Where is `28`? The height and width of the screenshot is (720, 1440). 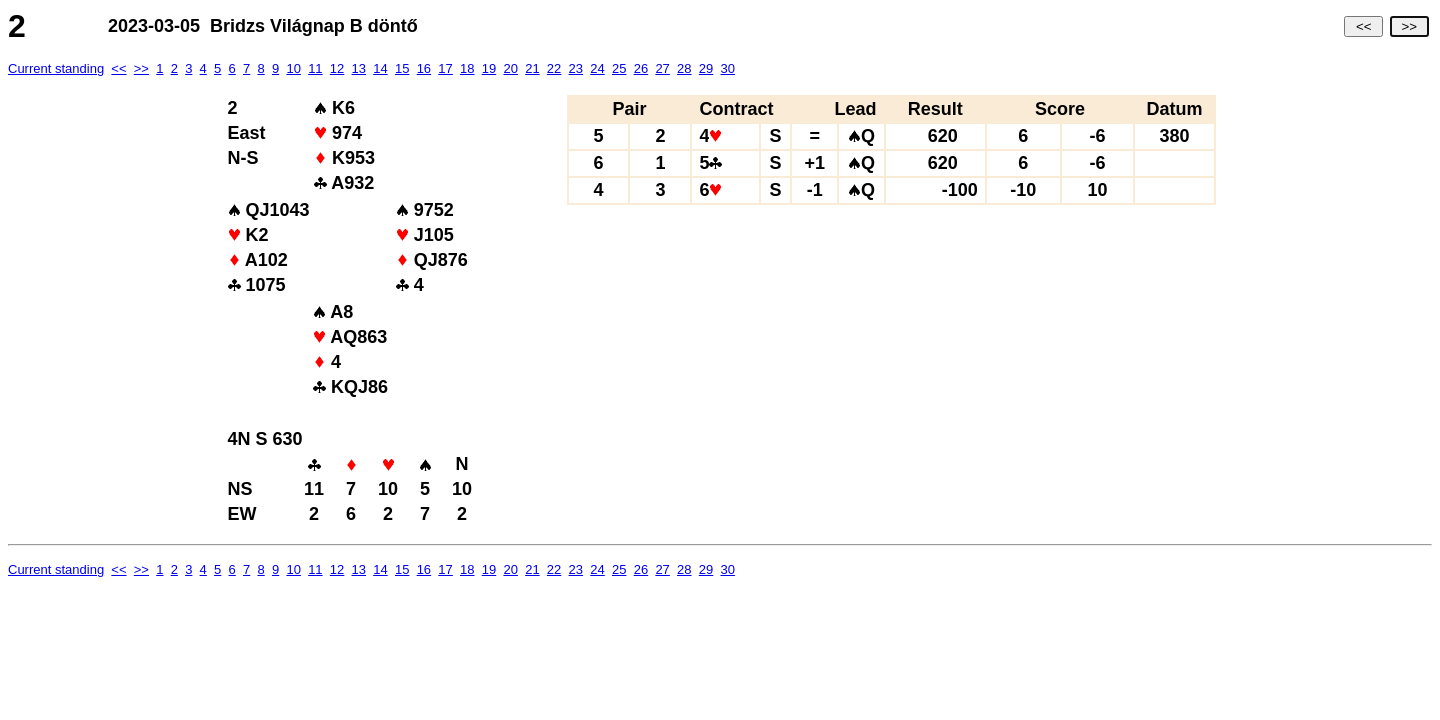
28 is located at coordinates (684, 68).